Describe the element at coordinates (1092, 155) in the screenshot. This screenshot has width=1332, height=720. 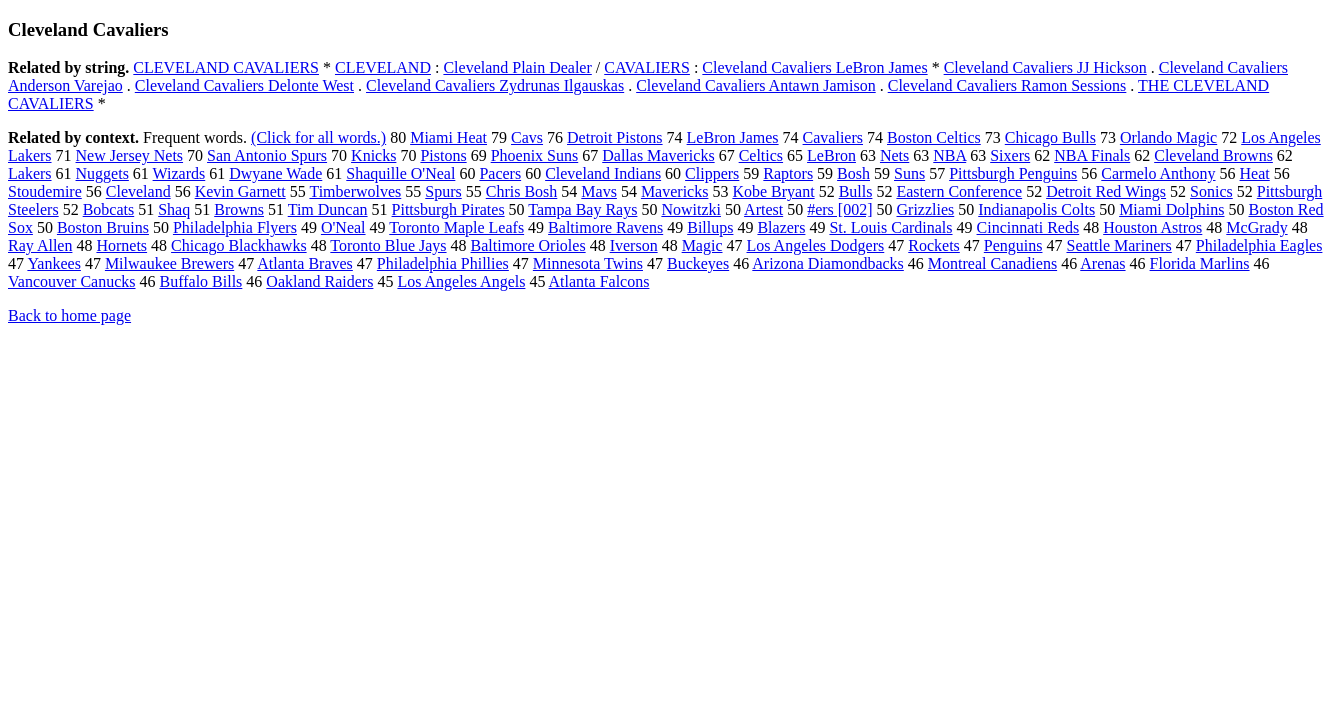
I see `NBA Finals` at that location.